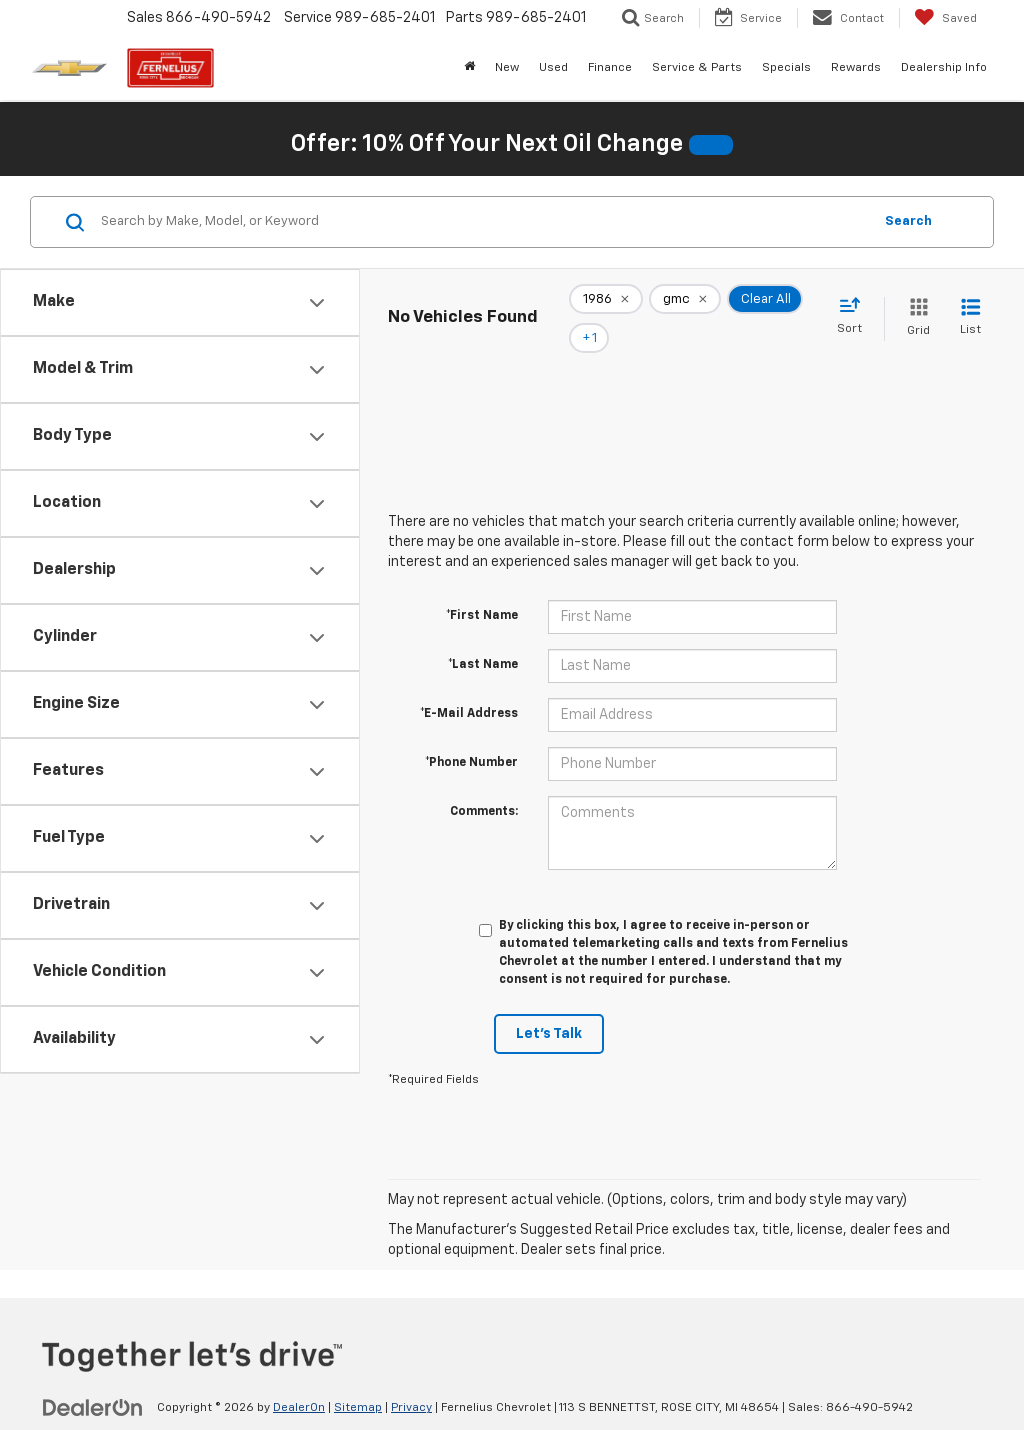 This screenshot has height=1430, width=1024. What do you see at coordinates (299, 1381) in the screenshot?
I see `DealerOn [DealerOn Home Page]` at bounding box center [299, 1381].